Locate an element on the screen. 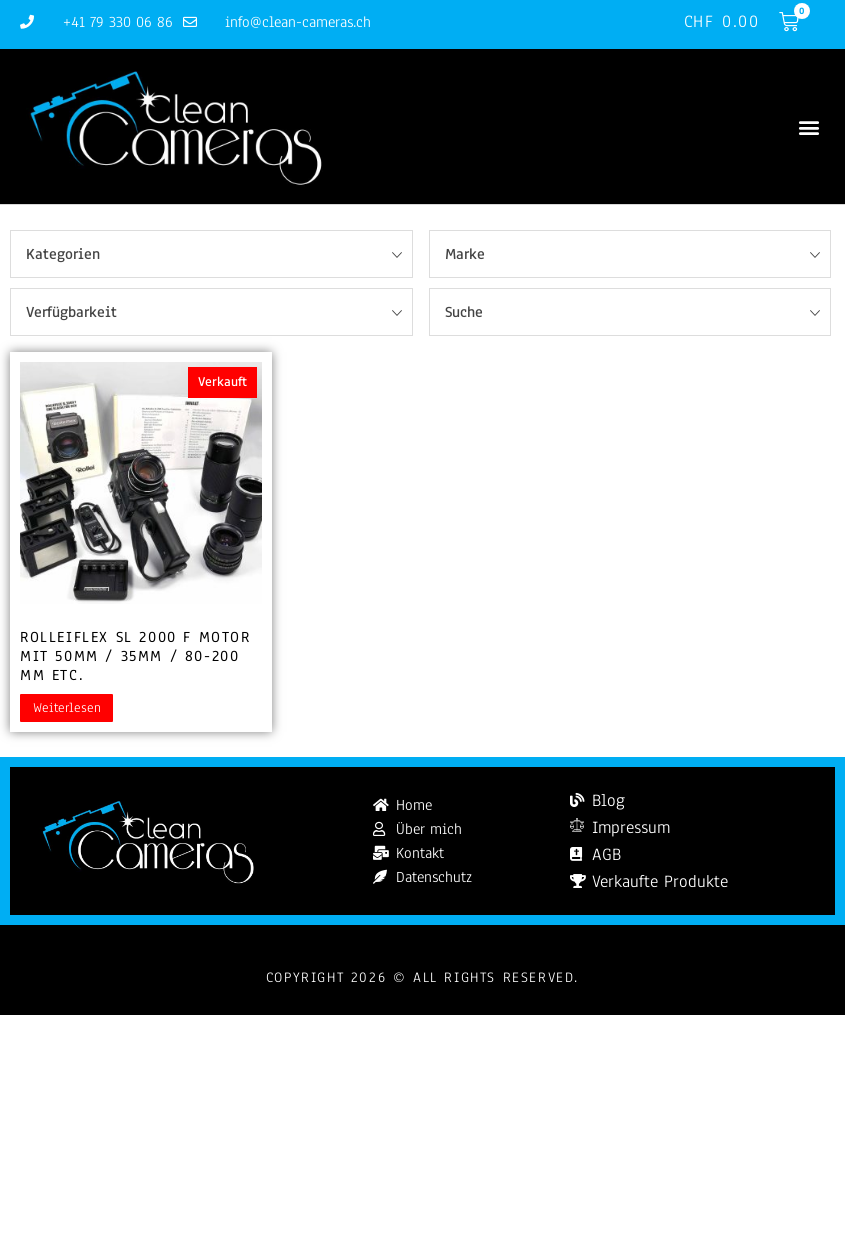  [button] is located at coordinates (808, 126).